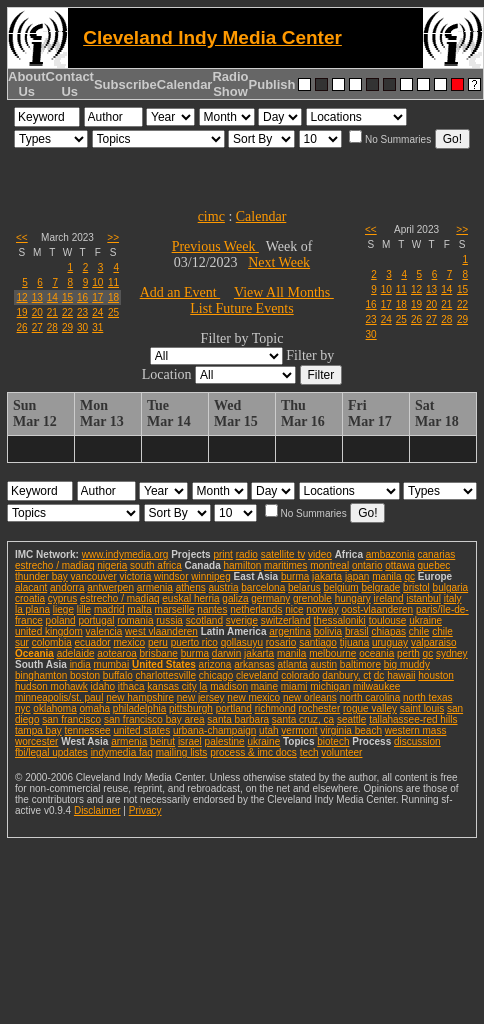  What do you see at coordinates (357, 576) in the screenshot?
I see `japan` at bounding box center [357, 576].